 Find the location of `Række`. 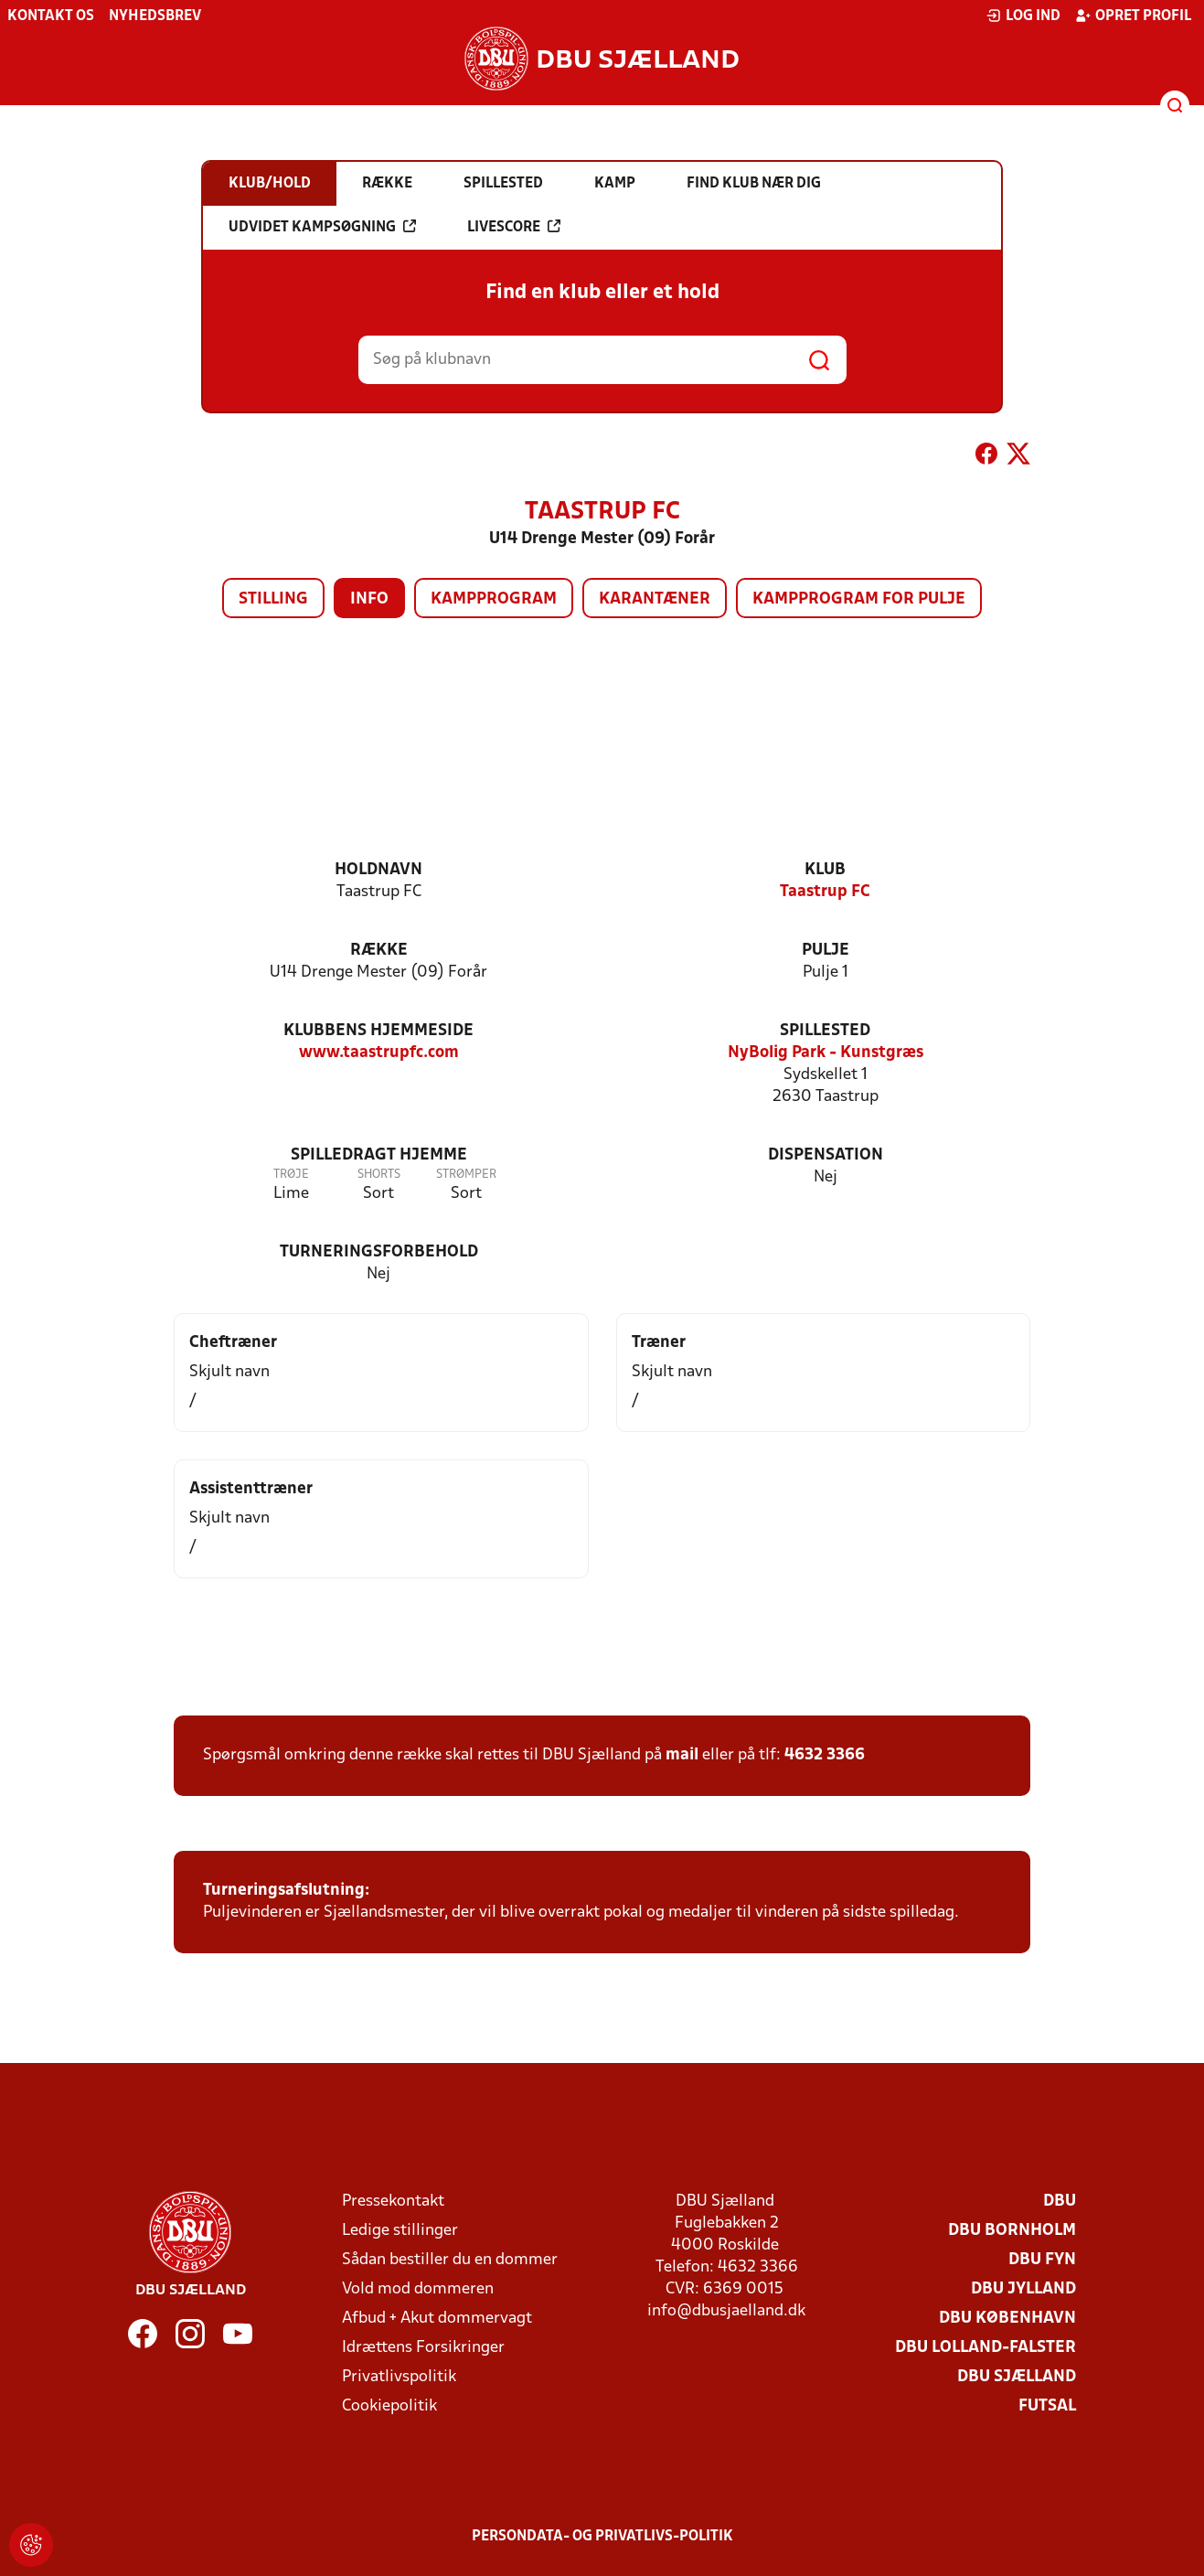

Række is located at coordinates (379, 950).